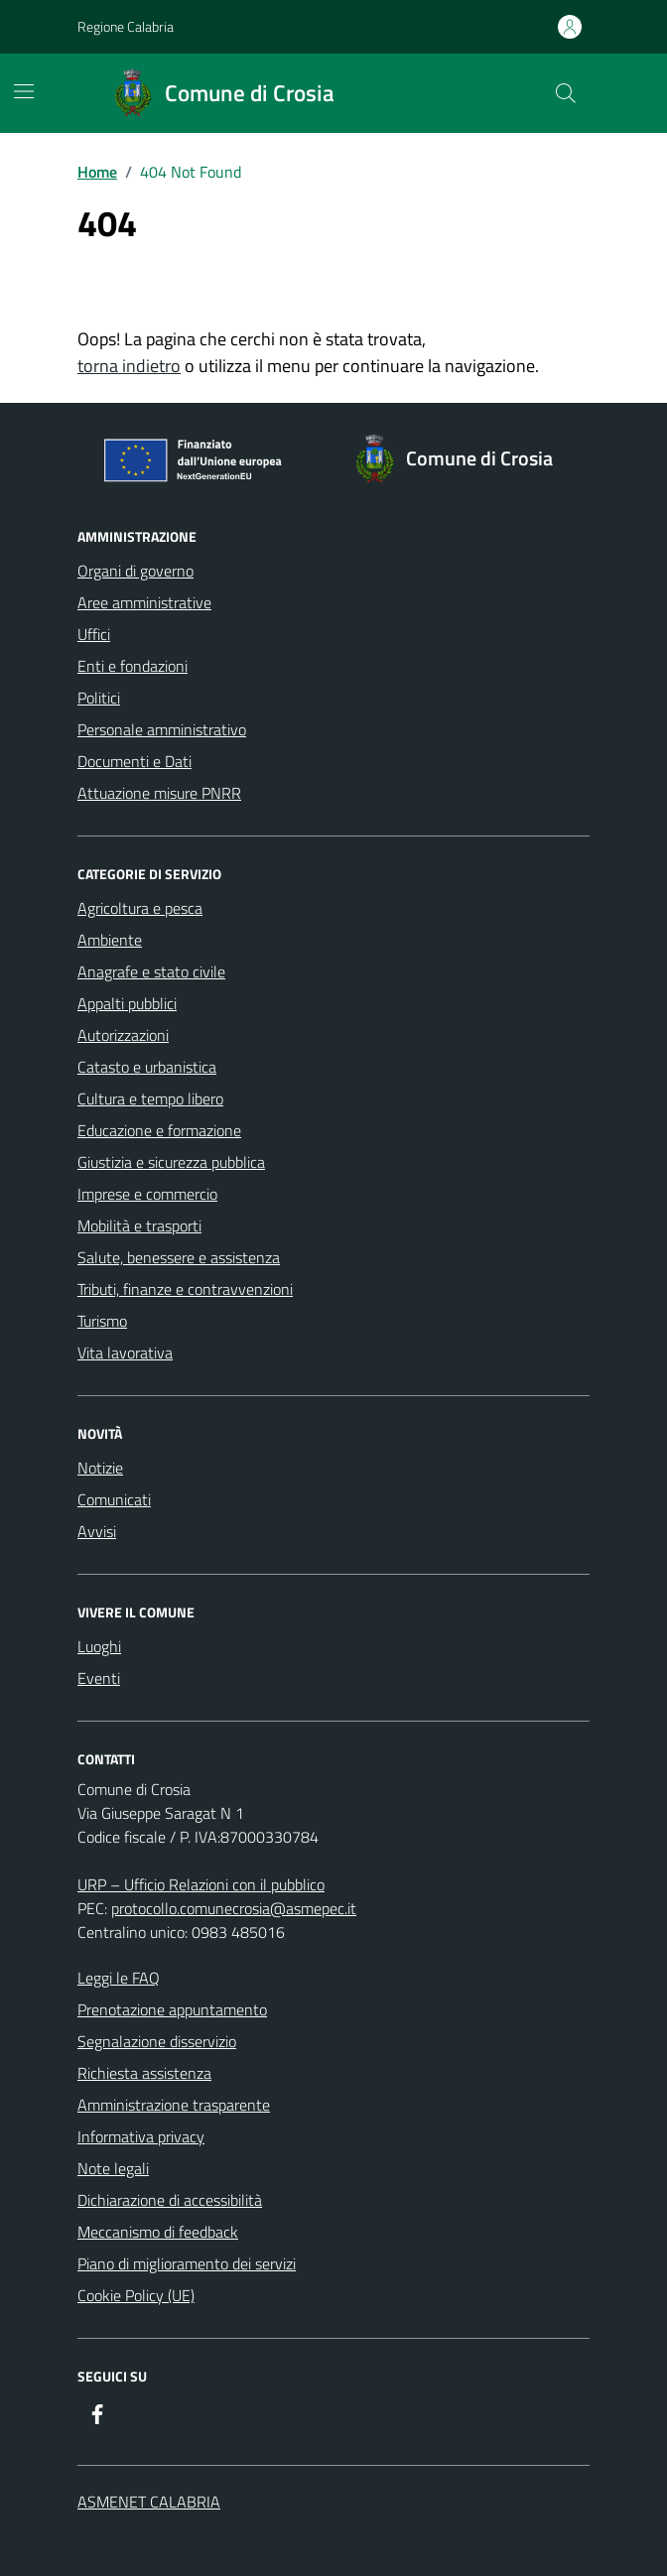 The width and height of the screenshot is (667, 2576). Describe the element at coordinates (157, 2232) in the screenshot. I see `Meccanismo di feedback` at that location.